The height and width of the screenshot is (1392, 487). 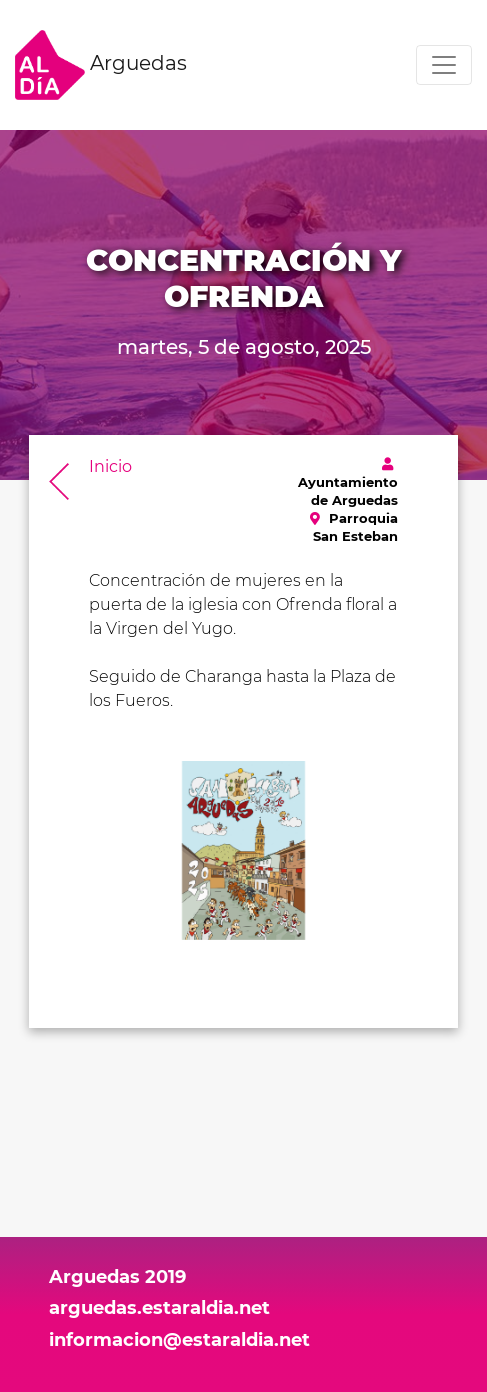 I want to click on Arguedas, so click(x=101, y=65).